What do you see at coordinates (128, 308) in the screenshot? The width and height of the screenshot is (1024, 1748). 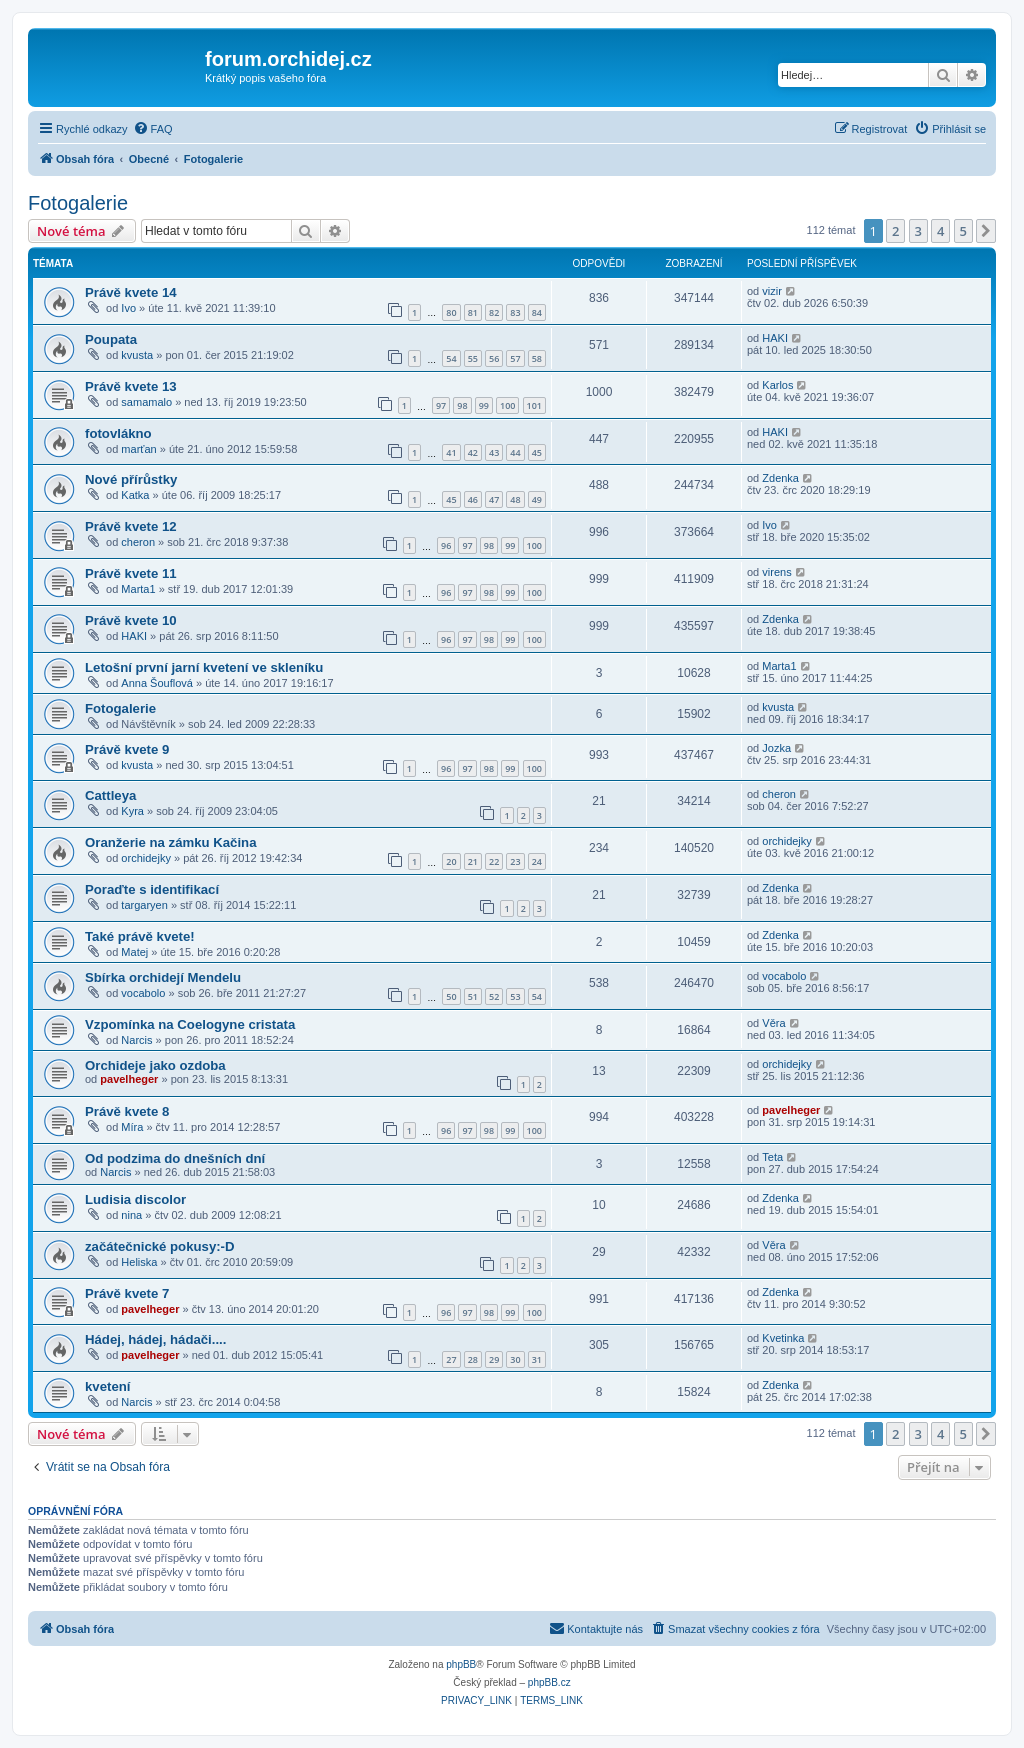 I see `Ivo` at bounding box center [128, 308].